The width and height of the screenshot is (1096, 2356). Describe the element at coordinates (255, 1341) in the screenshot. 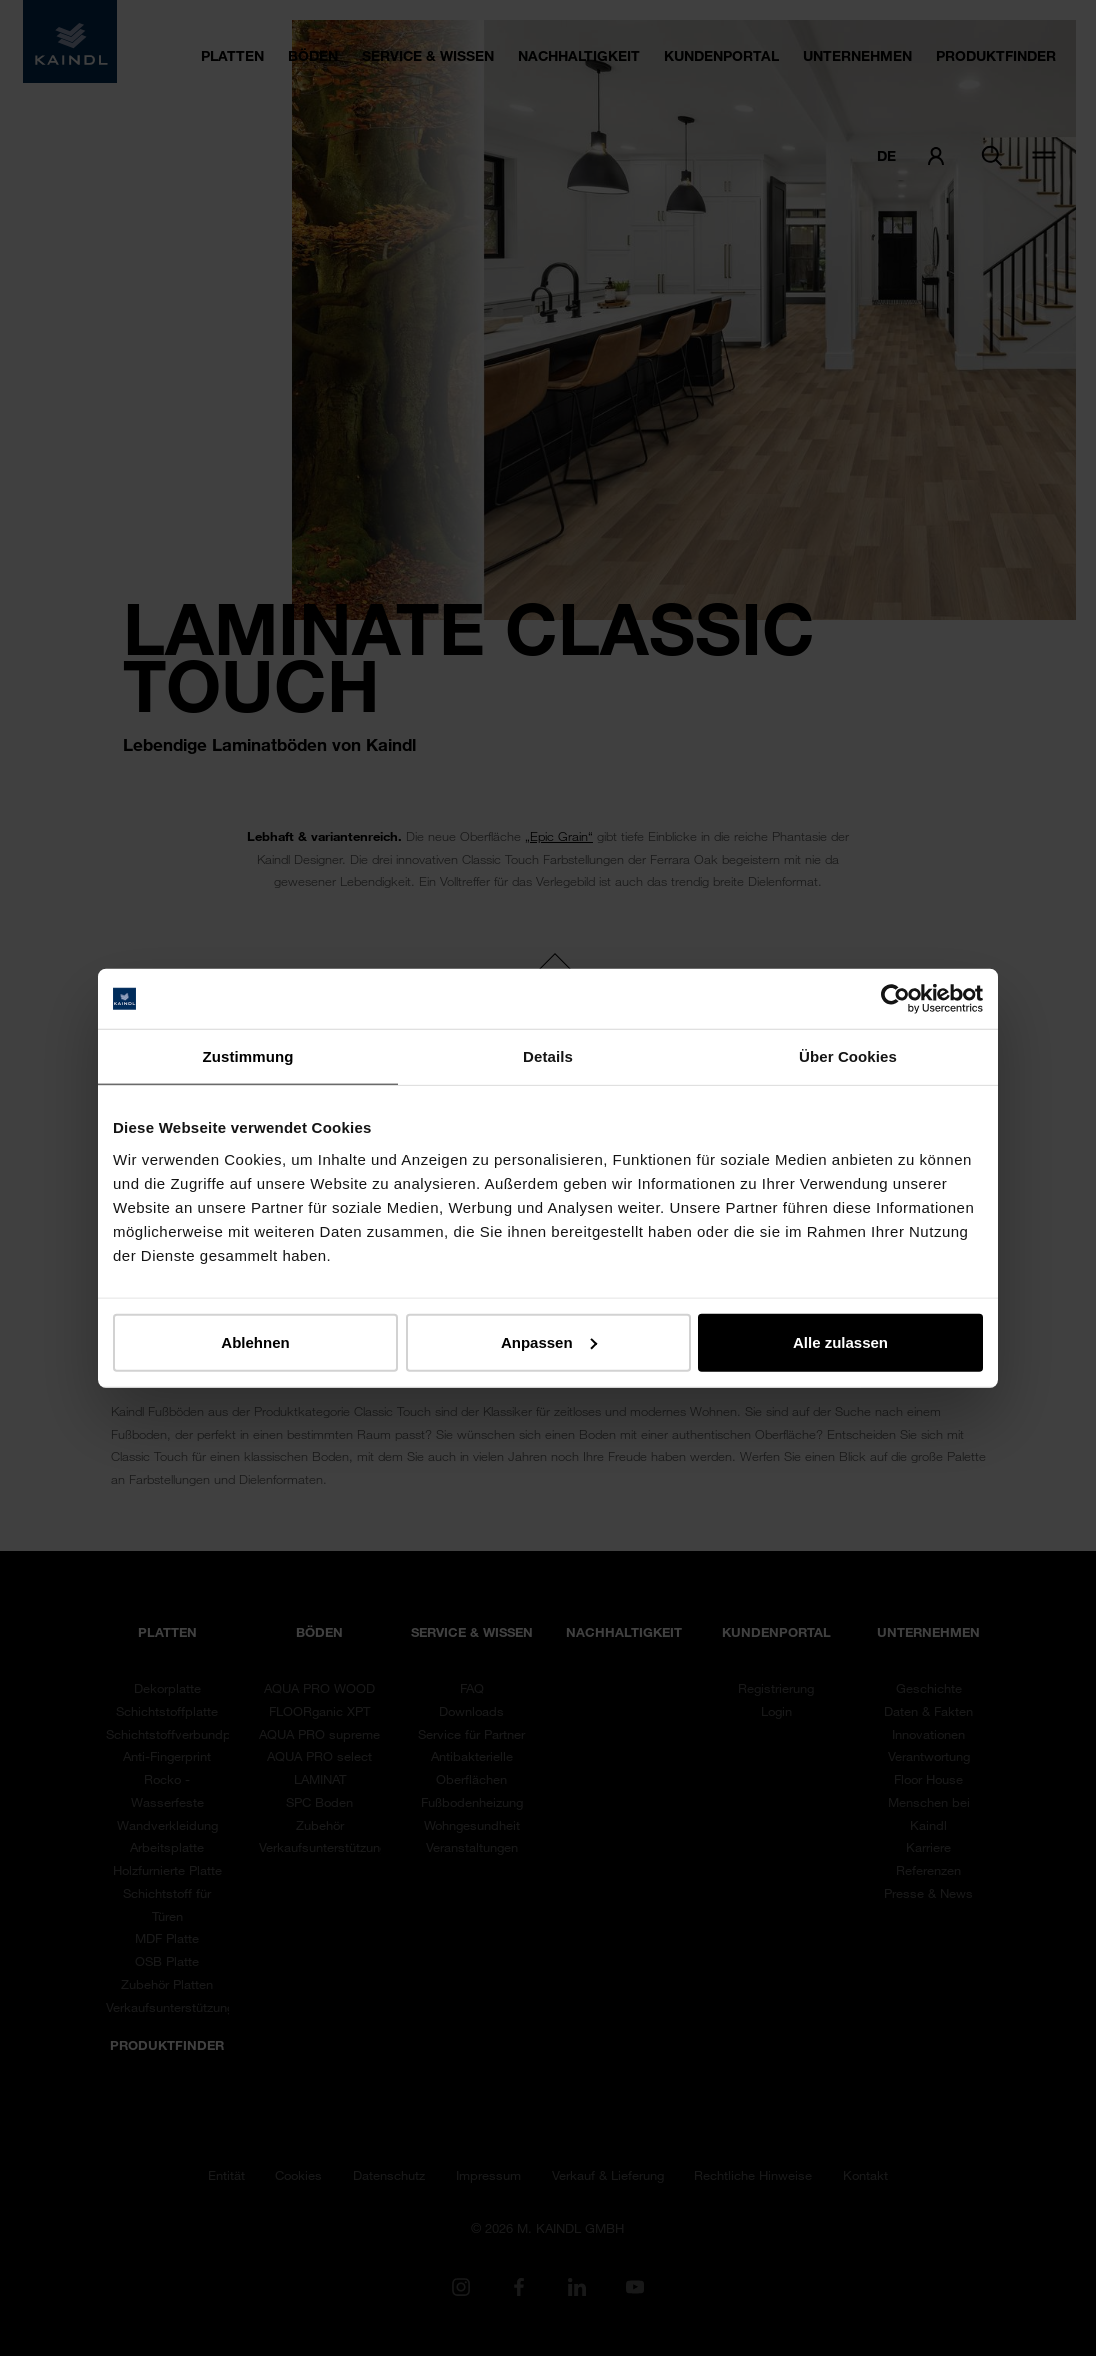

I see `Ablehnen` at that location.